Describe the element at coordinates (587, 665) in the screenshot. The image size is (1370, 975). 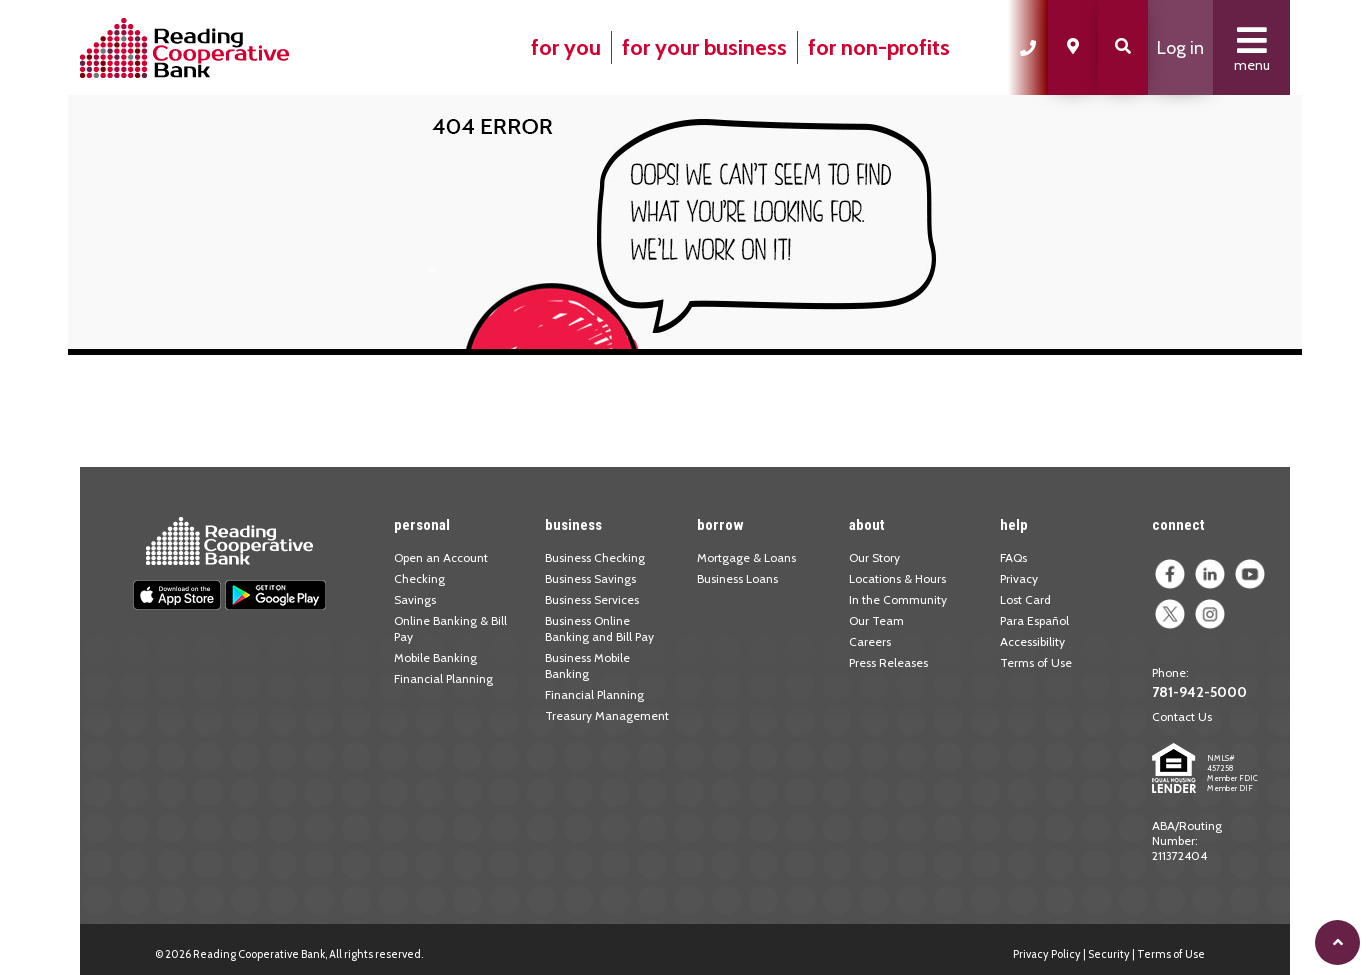
I see `Business Mobile Banking` at that location.